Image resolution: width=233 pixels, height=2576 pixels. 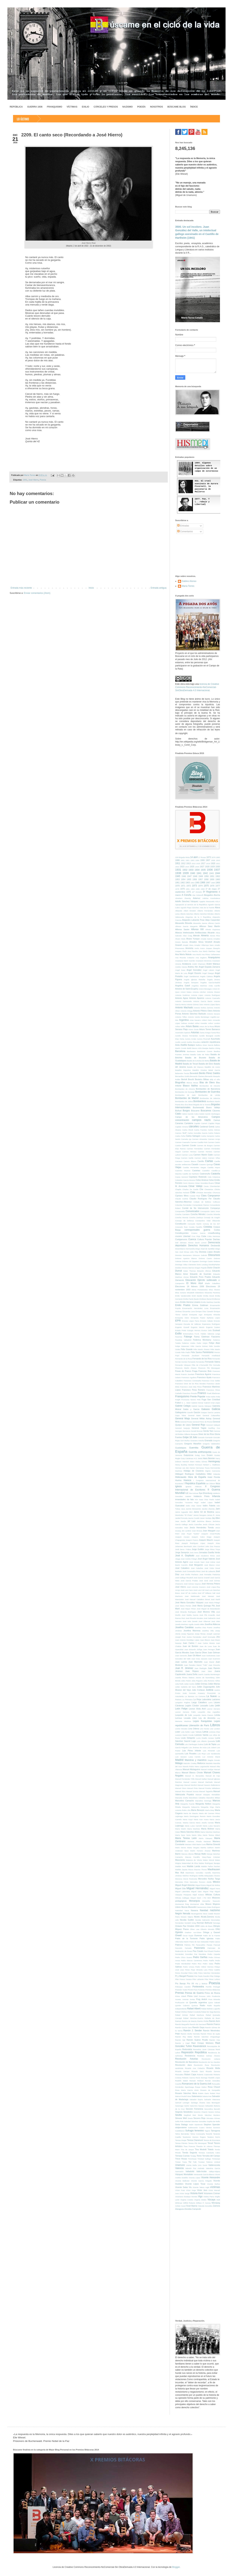 What do you see at coordinates (187, 1804) in the screenshot?
I see `Margarita Fuente` at bounding box center [187, 1804].